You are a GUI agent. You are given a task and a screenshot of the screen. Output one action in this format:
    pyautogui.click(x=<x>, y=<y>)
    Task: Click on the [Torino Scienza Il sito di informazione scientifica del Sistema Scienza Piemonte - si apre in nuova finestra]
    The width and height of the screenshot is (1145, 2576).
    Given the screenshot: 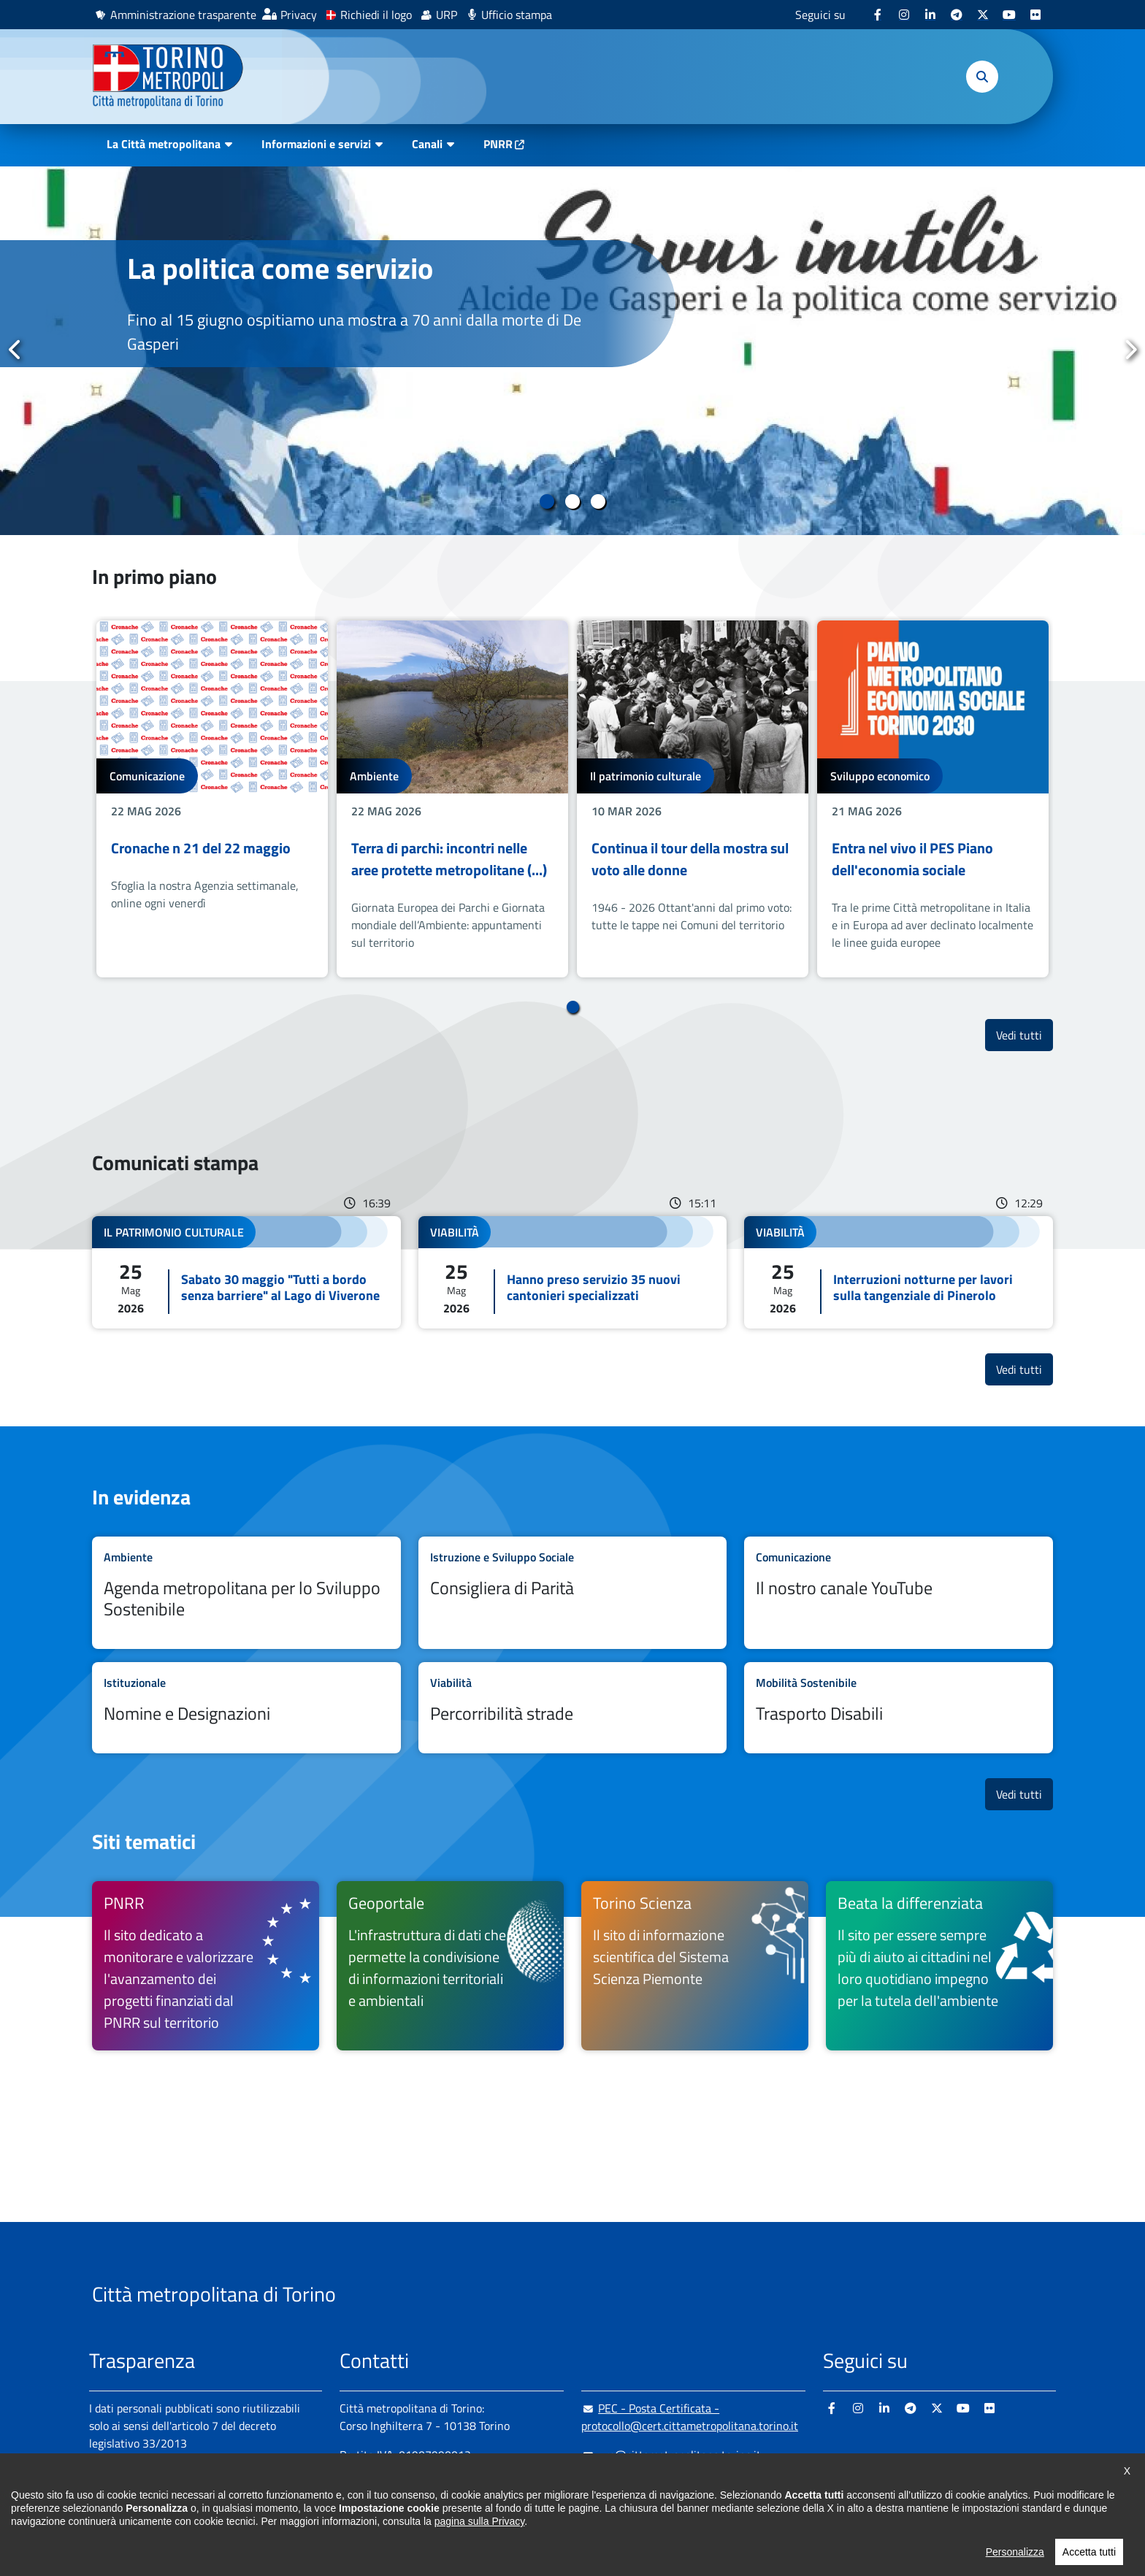 What is the action you would take?
    pyautogui.click(x=694, y=1965)
    